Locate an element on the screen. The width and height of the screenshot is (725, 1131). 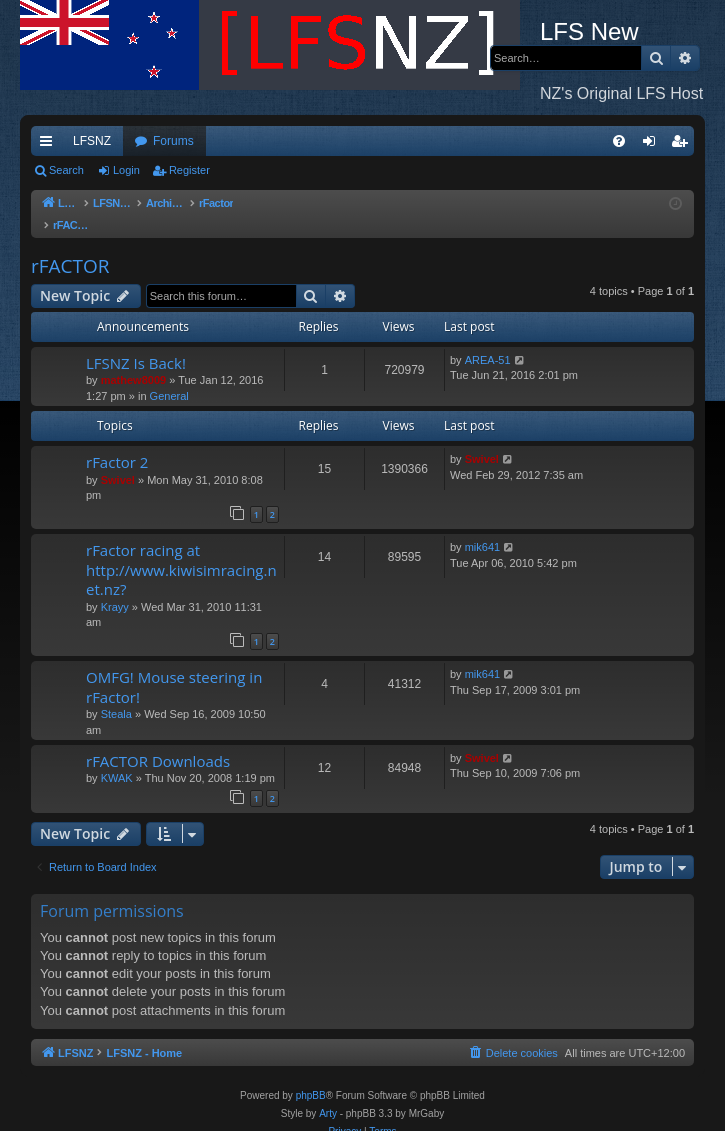
[menuitem] is located at coordinates (619, 141).